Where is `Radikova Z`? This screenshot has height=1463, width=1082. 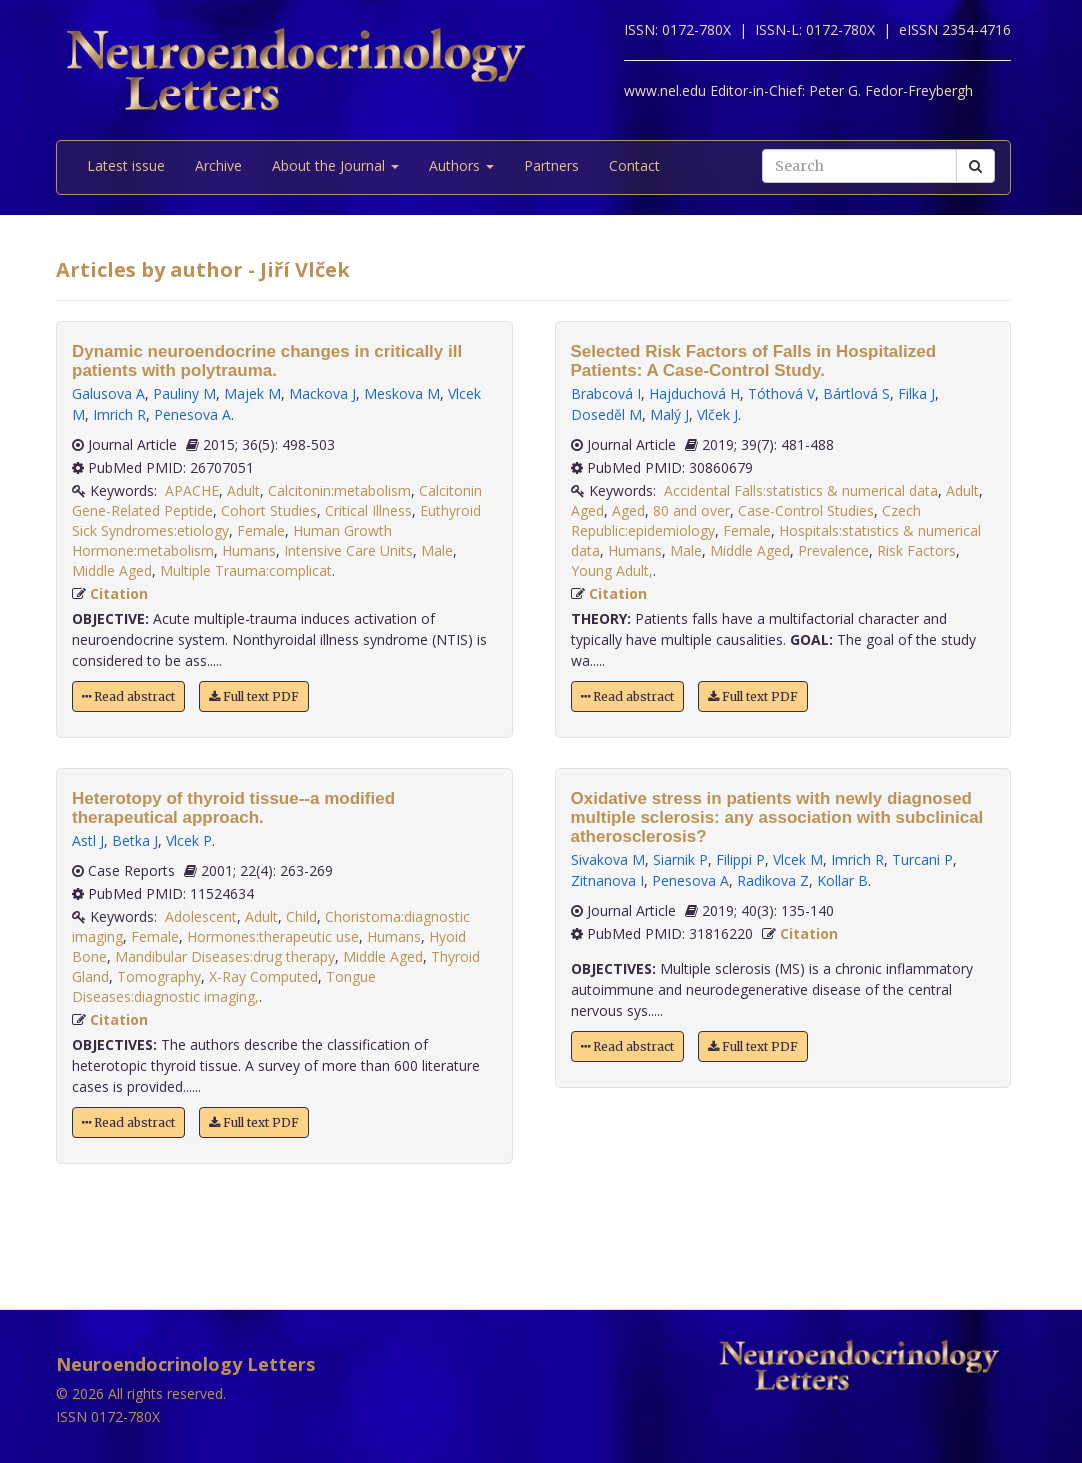 Radikova Z is located at coordinates (773, 880).